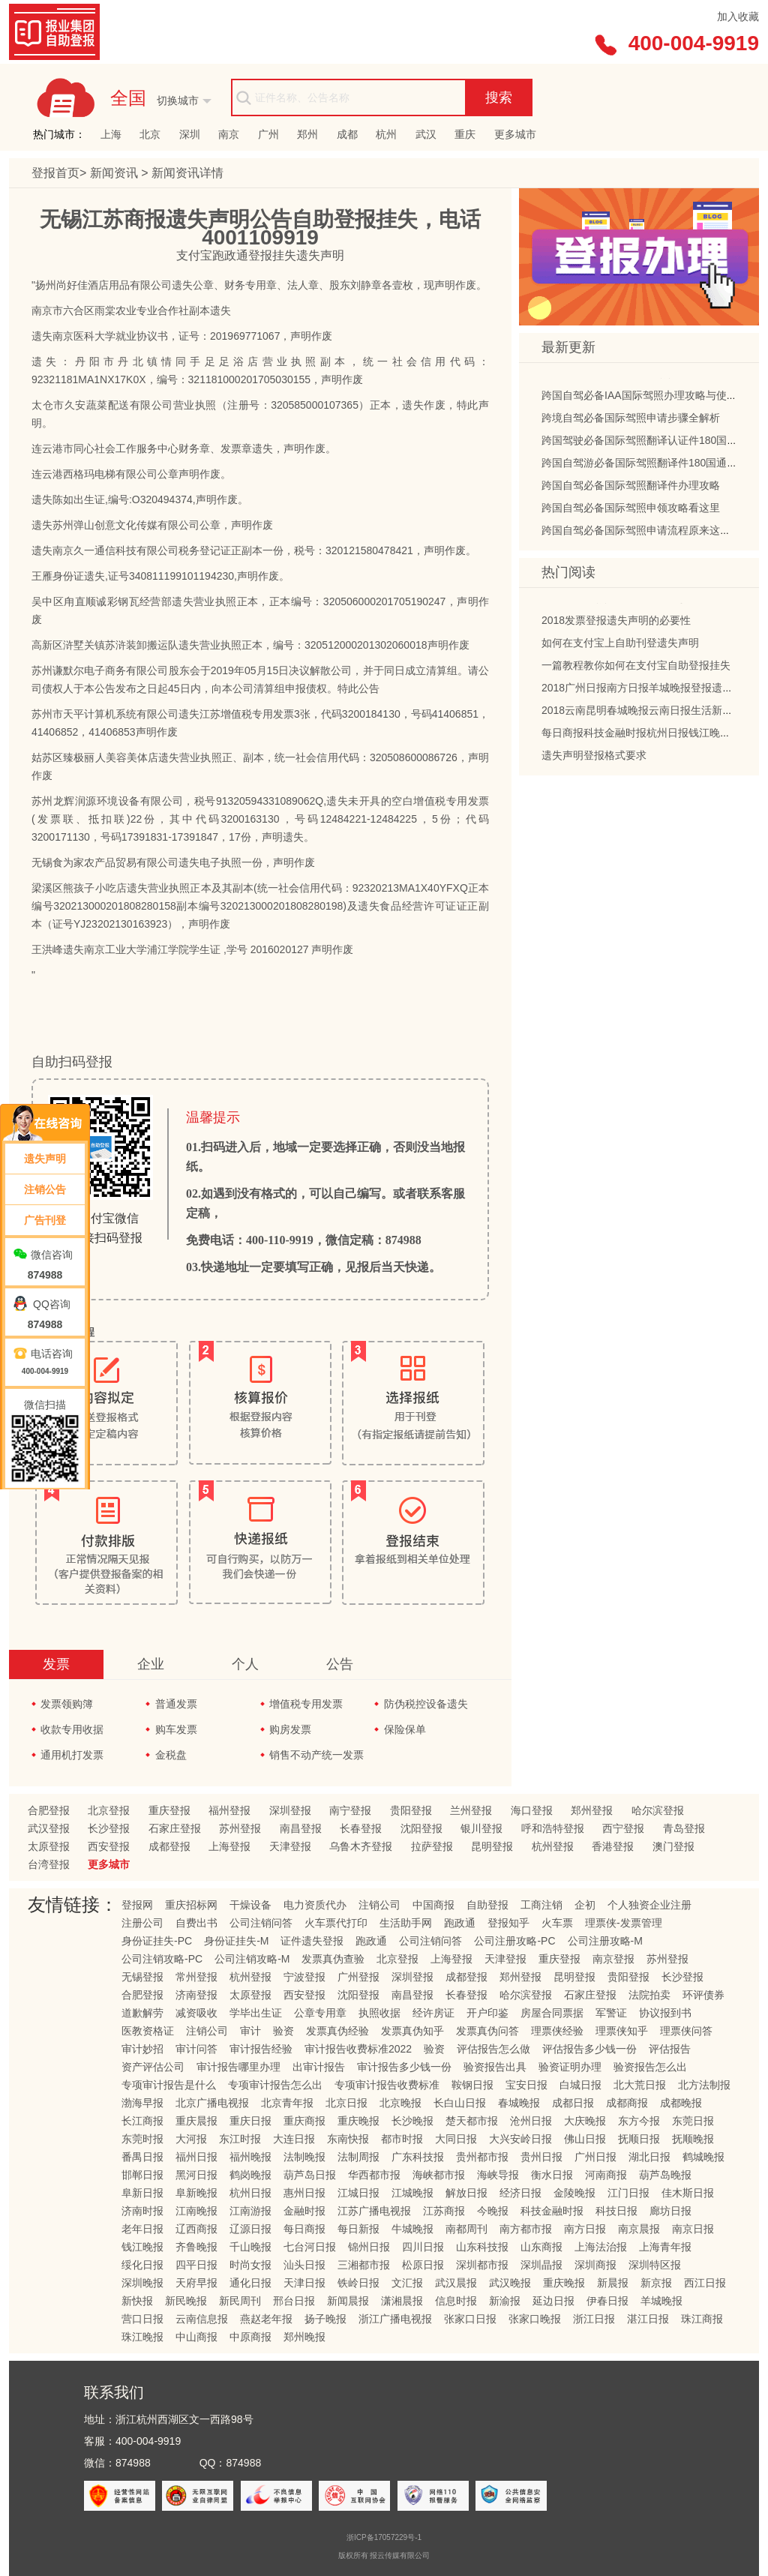  Describe the element at coordinates (358, 2049) in the screenshot. I see `审计报告收费标准2022` at that location.